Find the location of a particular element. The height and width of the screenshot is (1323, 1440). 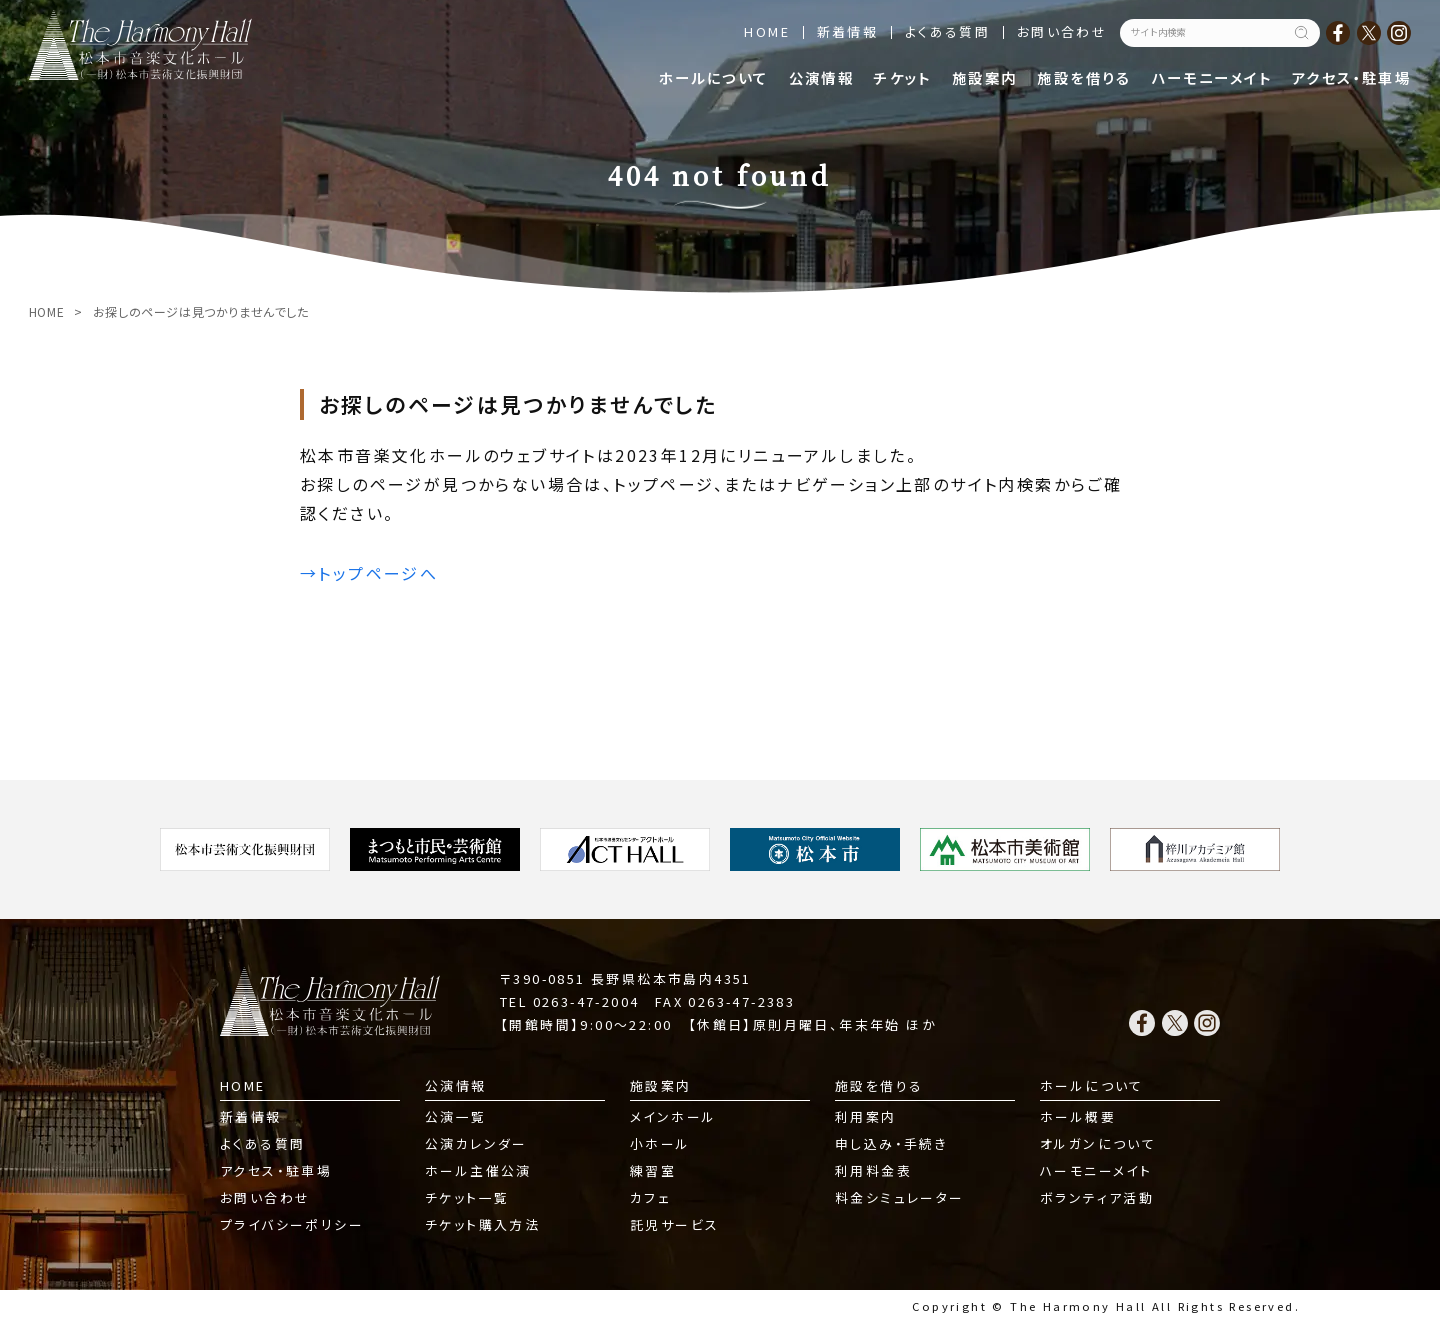

施設を借りる is located at coordinates (1084, 77).